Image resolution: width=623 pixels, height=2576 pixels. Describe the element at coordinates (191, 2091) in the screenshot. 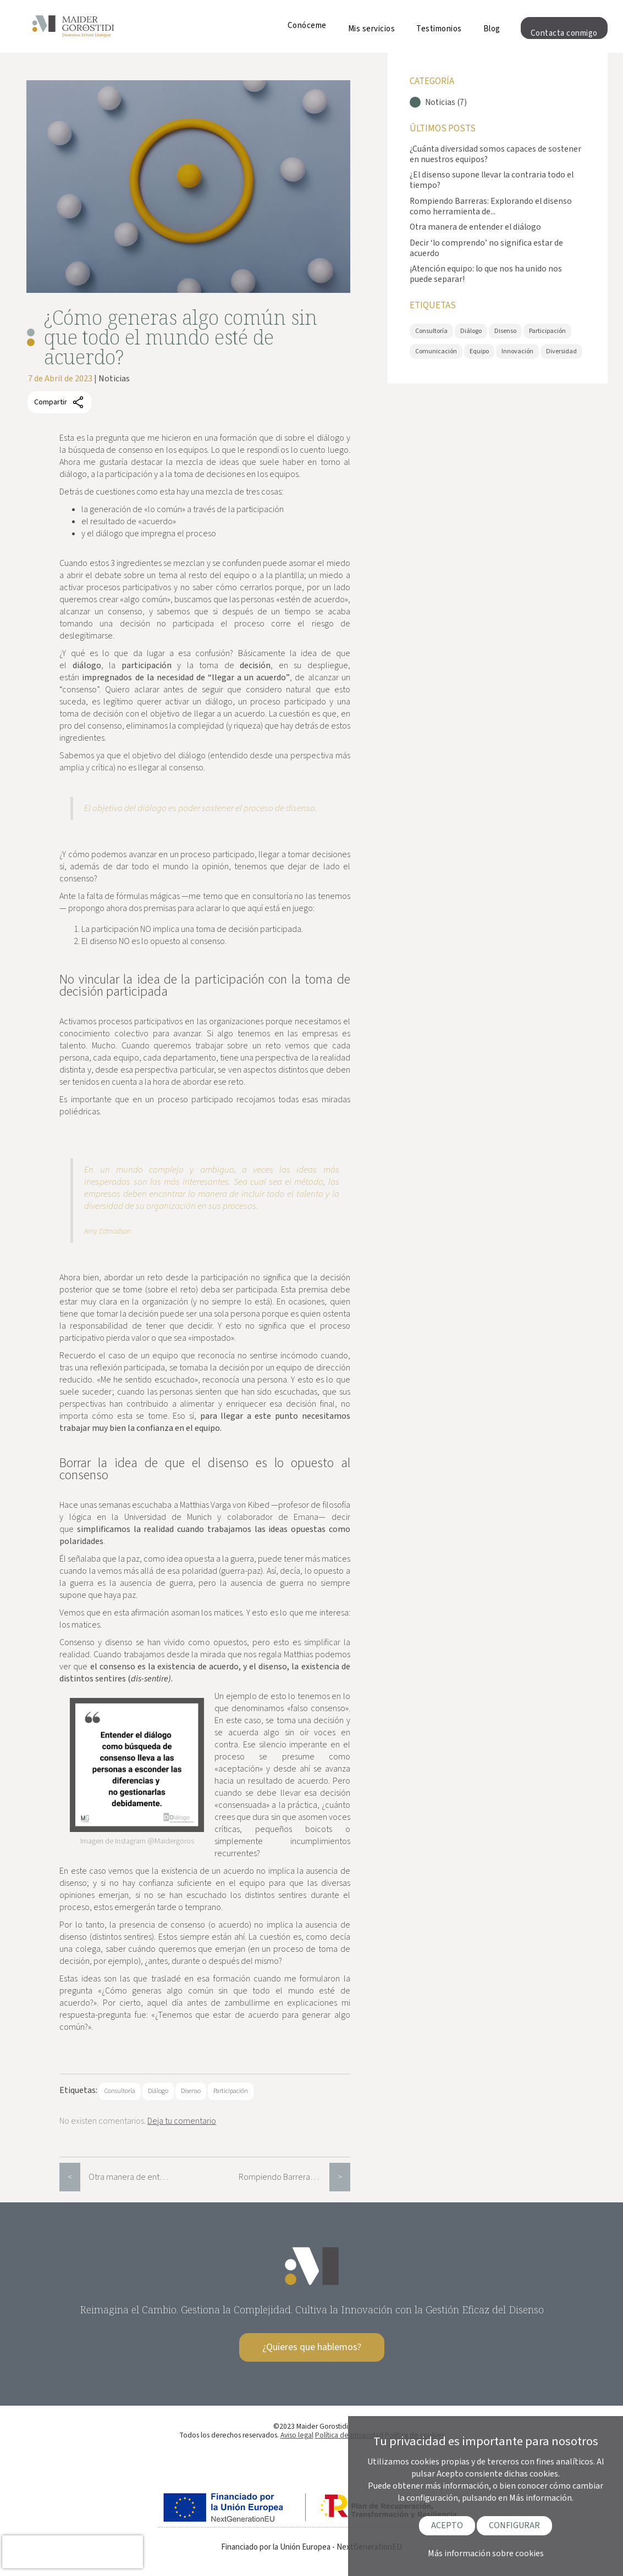

I see `Disenso` at that location.